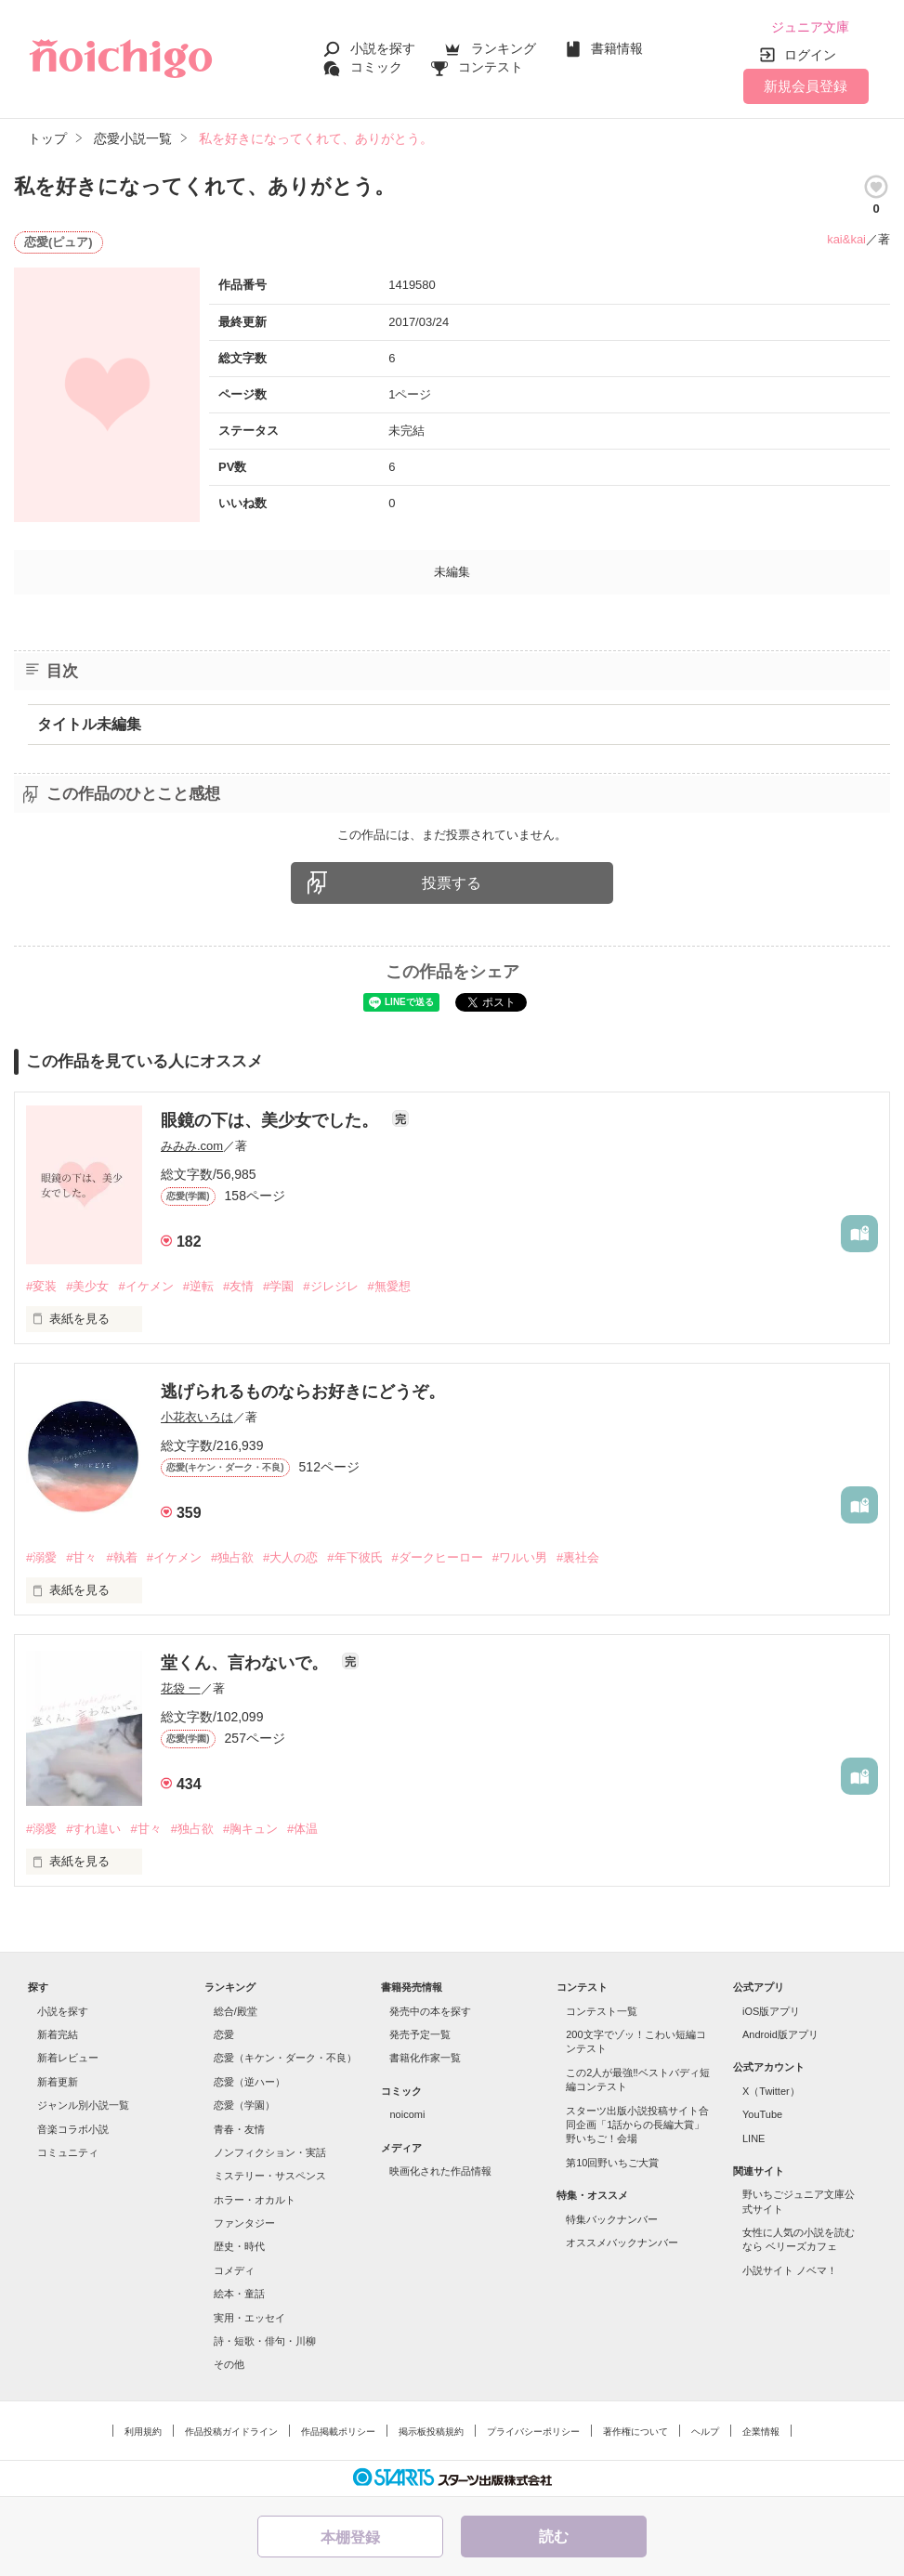  I want to click on #ワルい男, so click(519, 1557).